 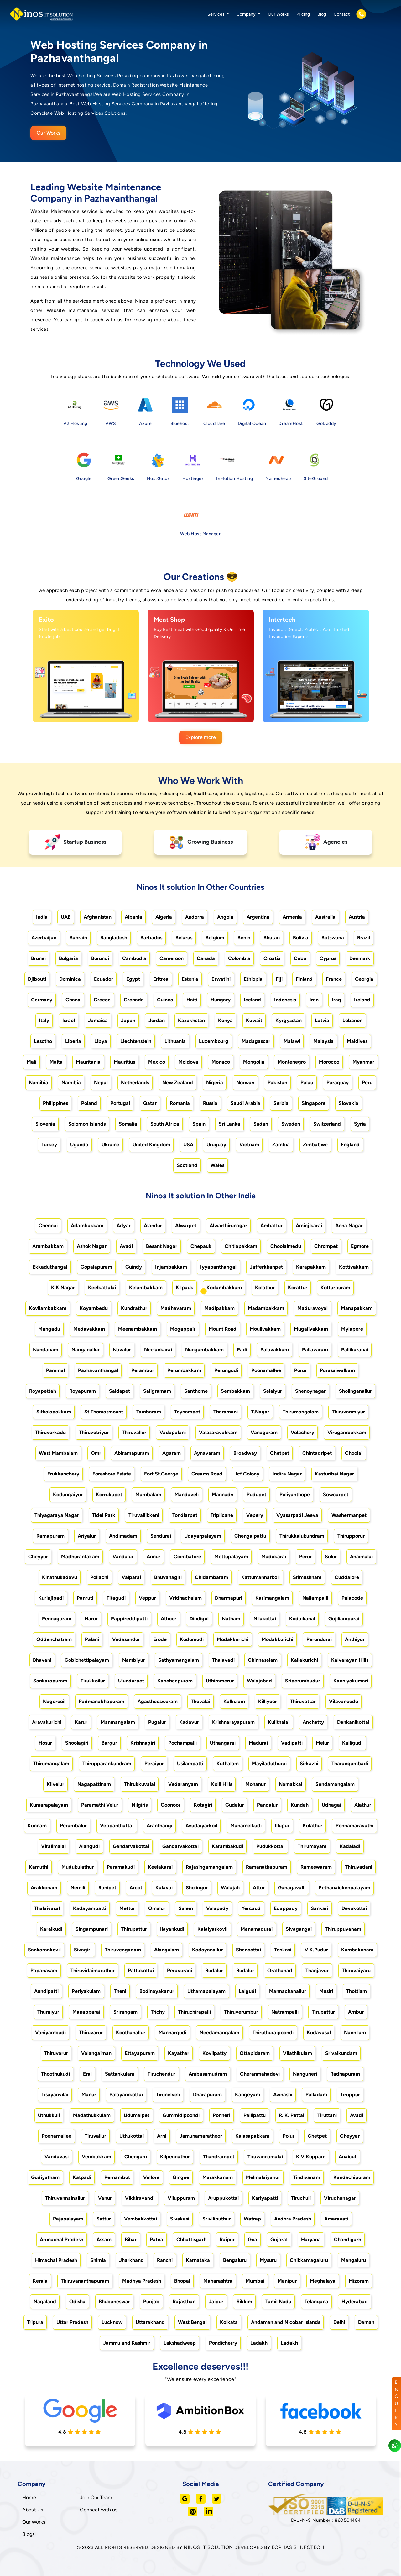 I want to click on Tiruvallikkeni, so click(x=143, y=1515).